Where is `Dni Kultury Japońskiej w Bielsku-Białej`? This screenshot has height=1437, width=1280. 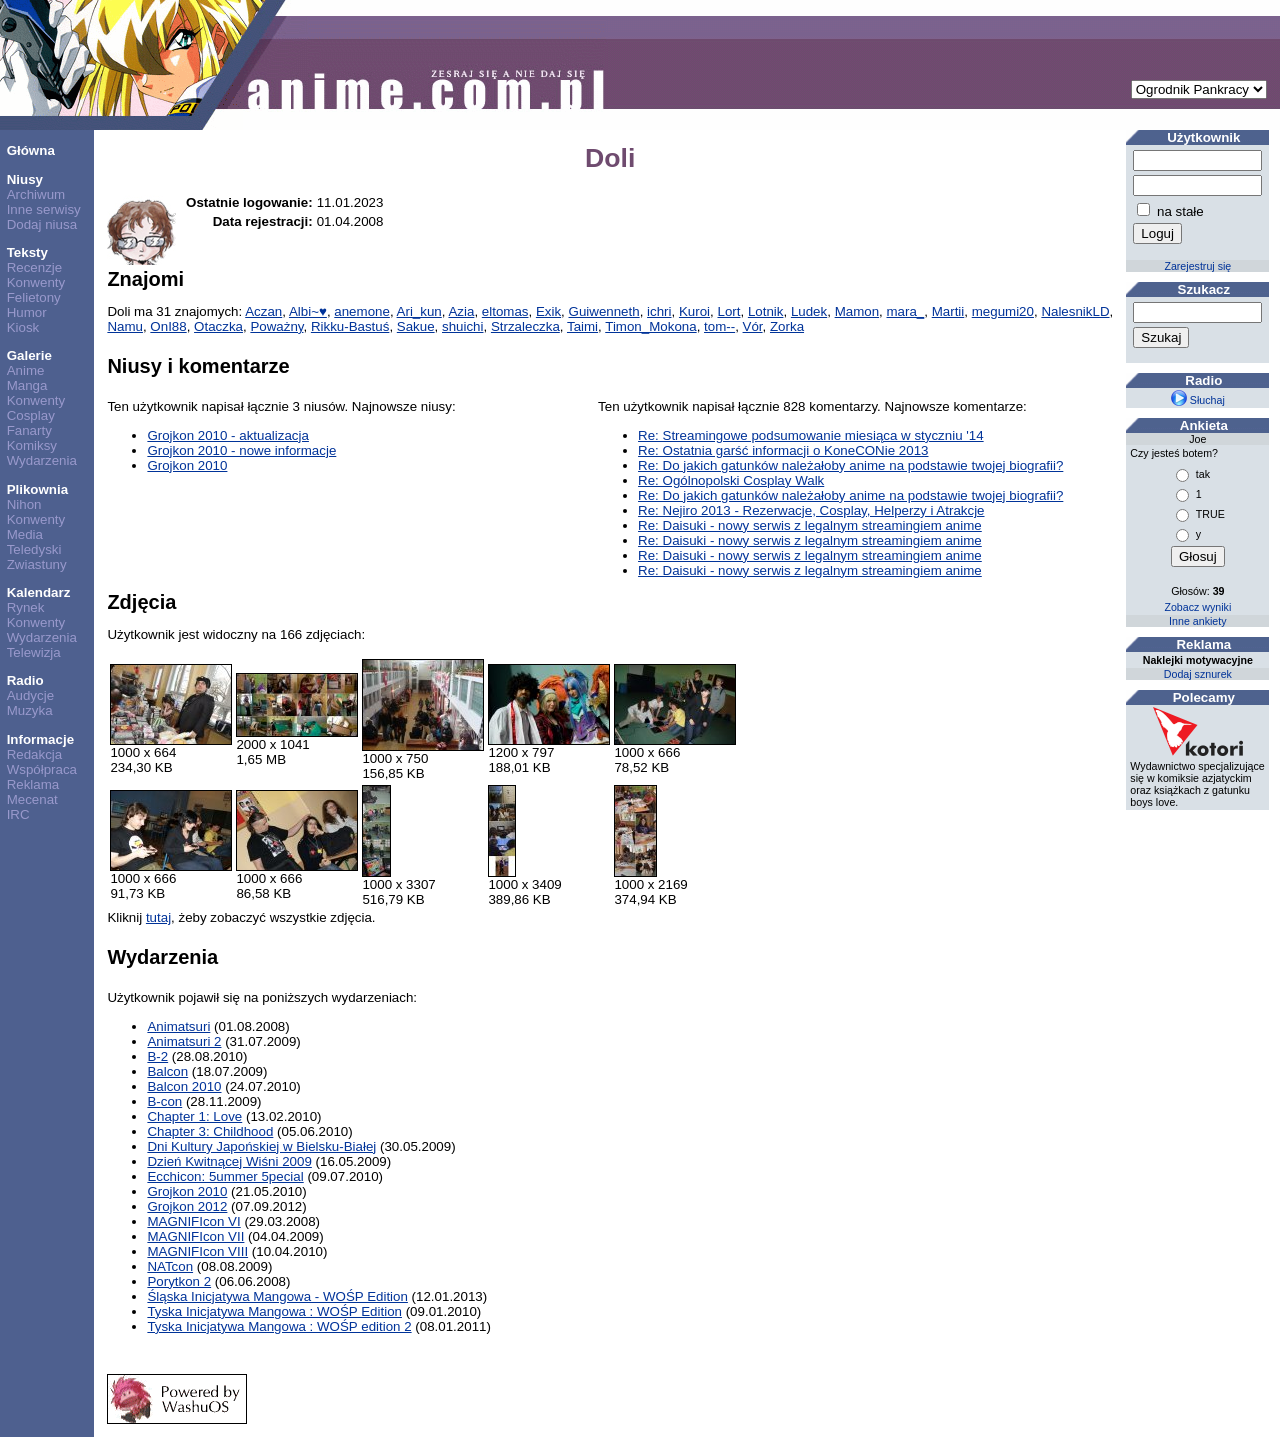 Dni Kultury Japońskiej w Bielsku-Białej is located at coordinates (261, 1146).